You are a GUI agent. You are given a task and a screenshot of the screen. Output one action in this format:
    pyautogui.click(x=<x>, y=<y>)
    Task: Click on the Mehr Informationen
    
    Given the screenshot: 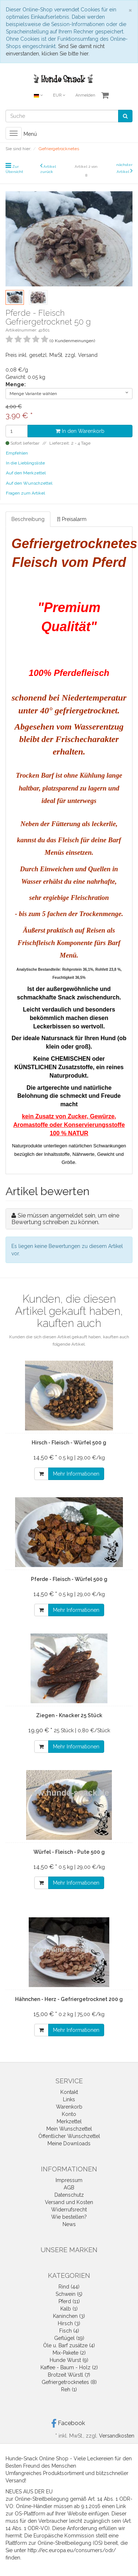 What is the action you would take?
    pyautogui.click(x=76, y=1474)
    